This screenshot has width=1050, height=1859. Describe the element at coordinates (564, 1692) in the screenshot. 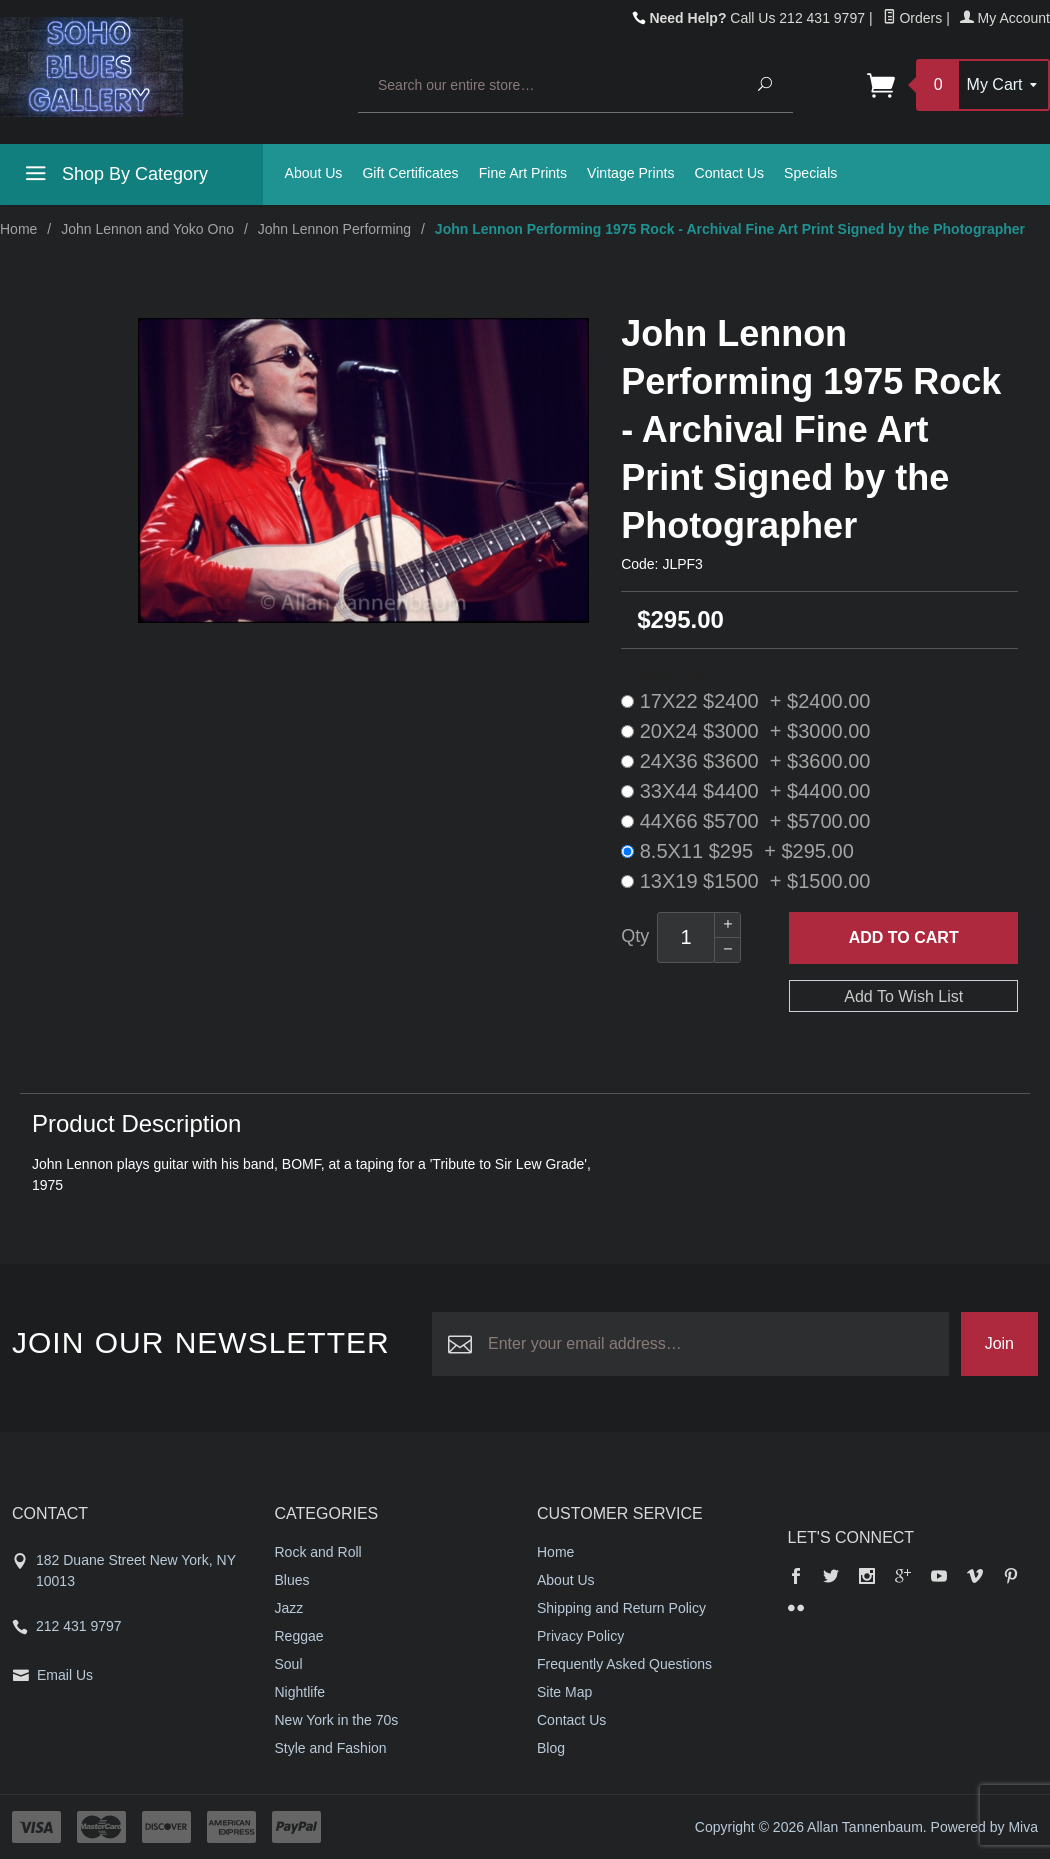

I see `Site Map` at that location.